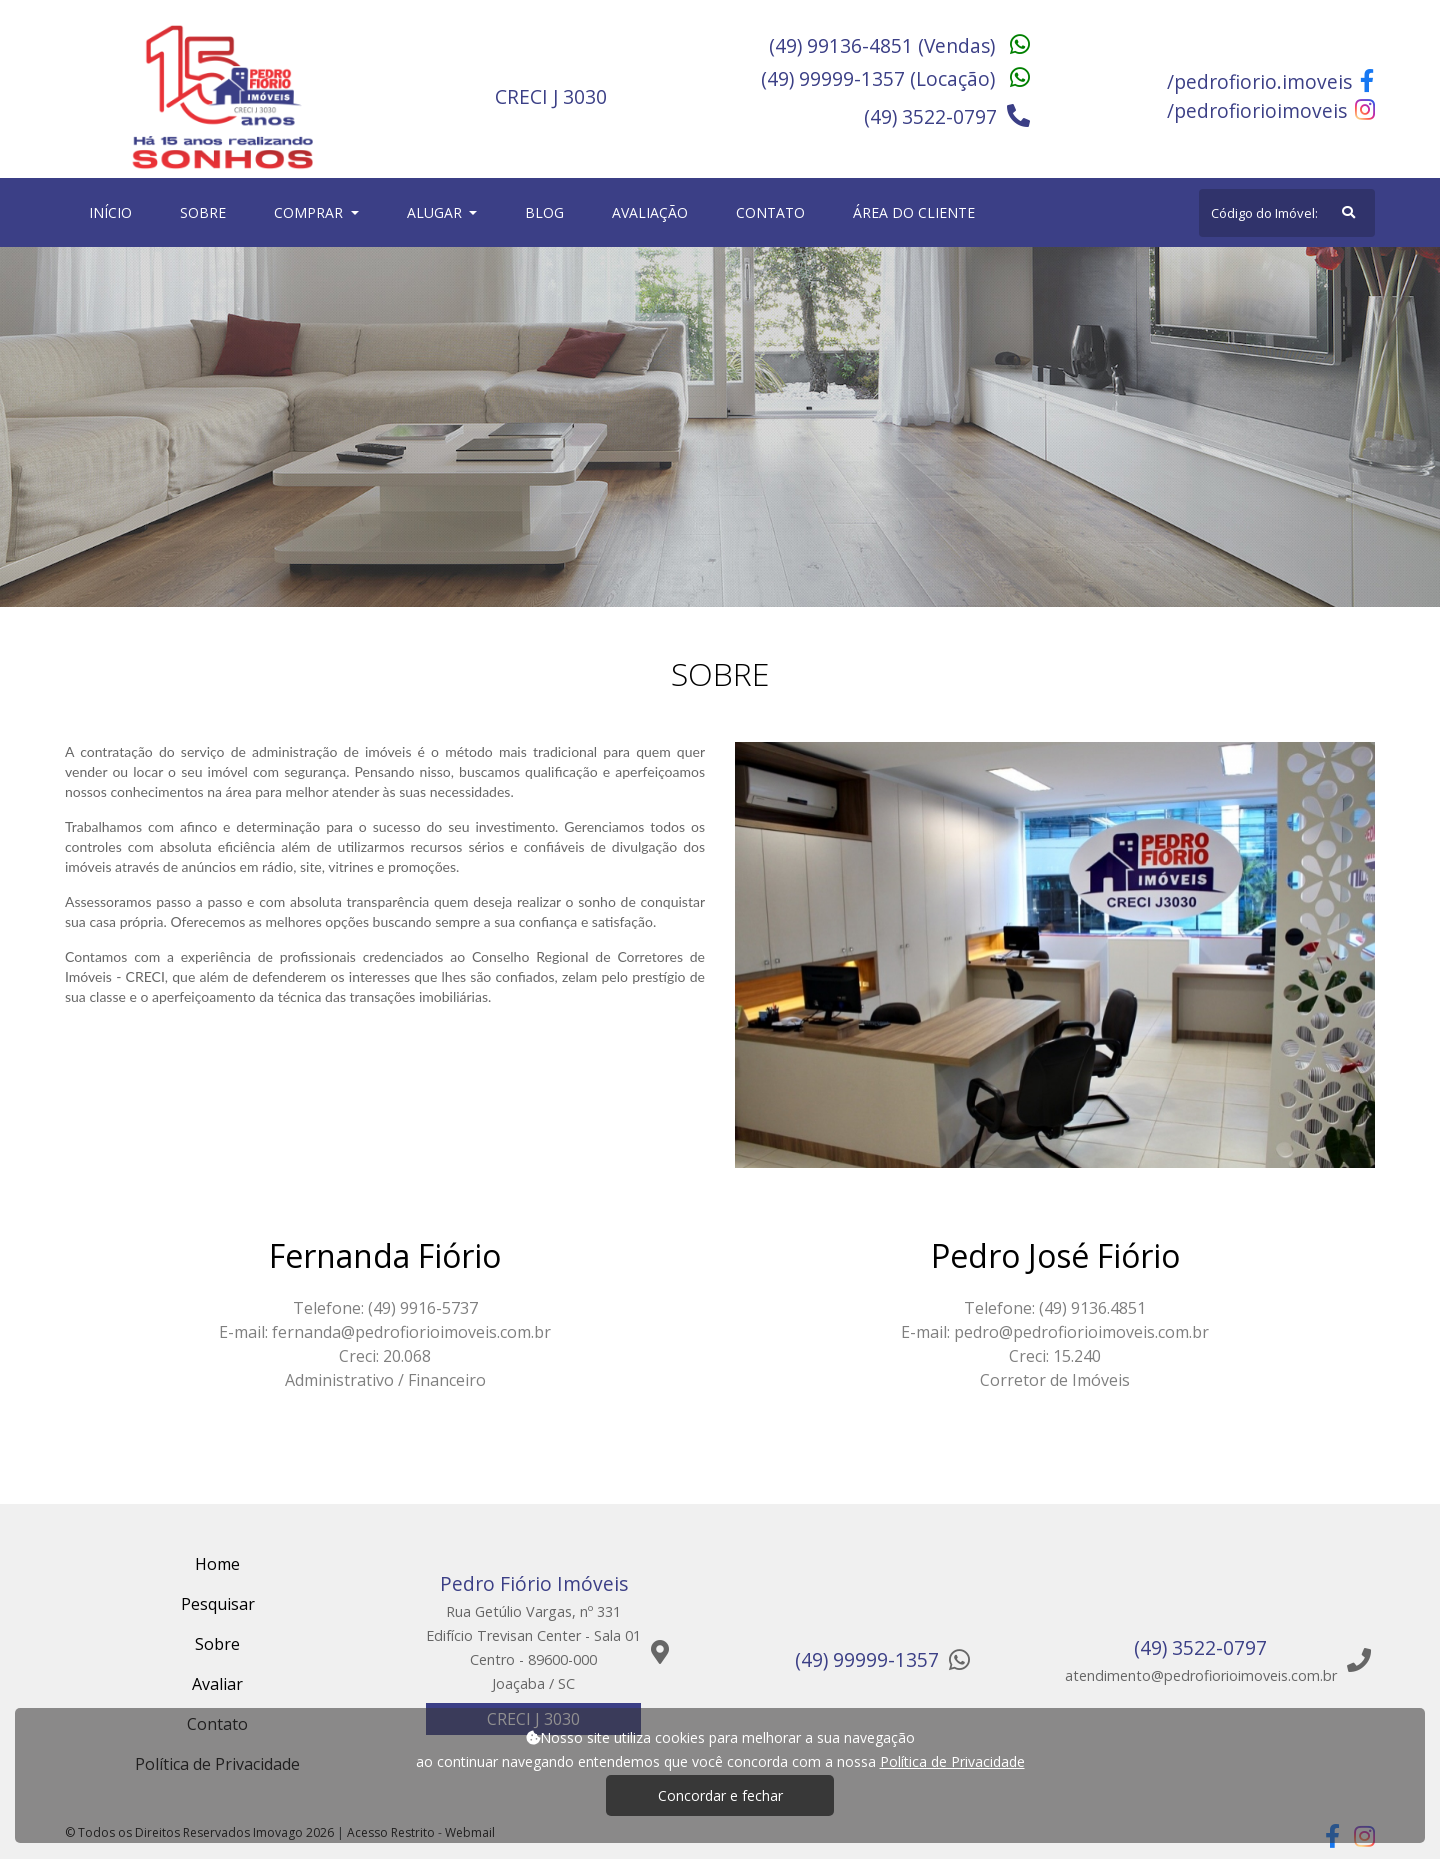 This screenshot has width=1440, height=1859. Describe the element at coordinates (770, 212) in the screenshot. I see `Contato` at that location.